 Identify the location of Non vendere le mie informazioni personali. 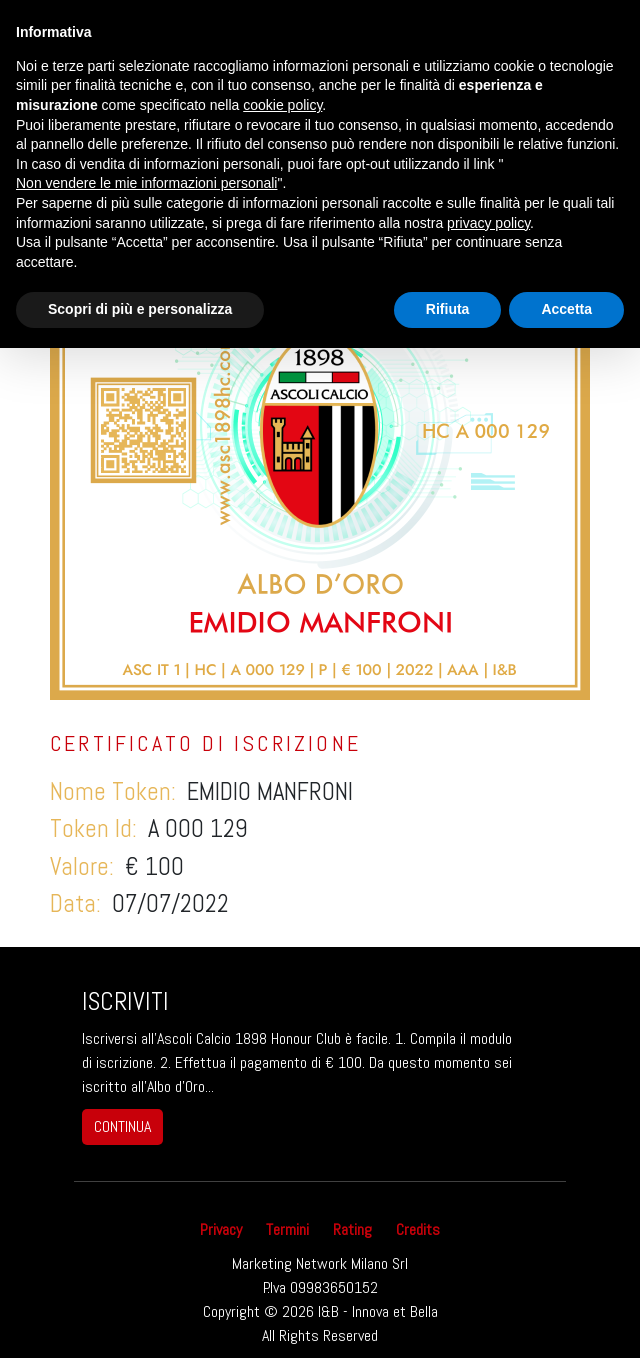
(146, 183).